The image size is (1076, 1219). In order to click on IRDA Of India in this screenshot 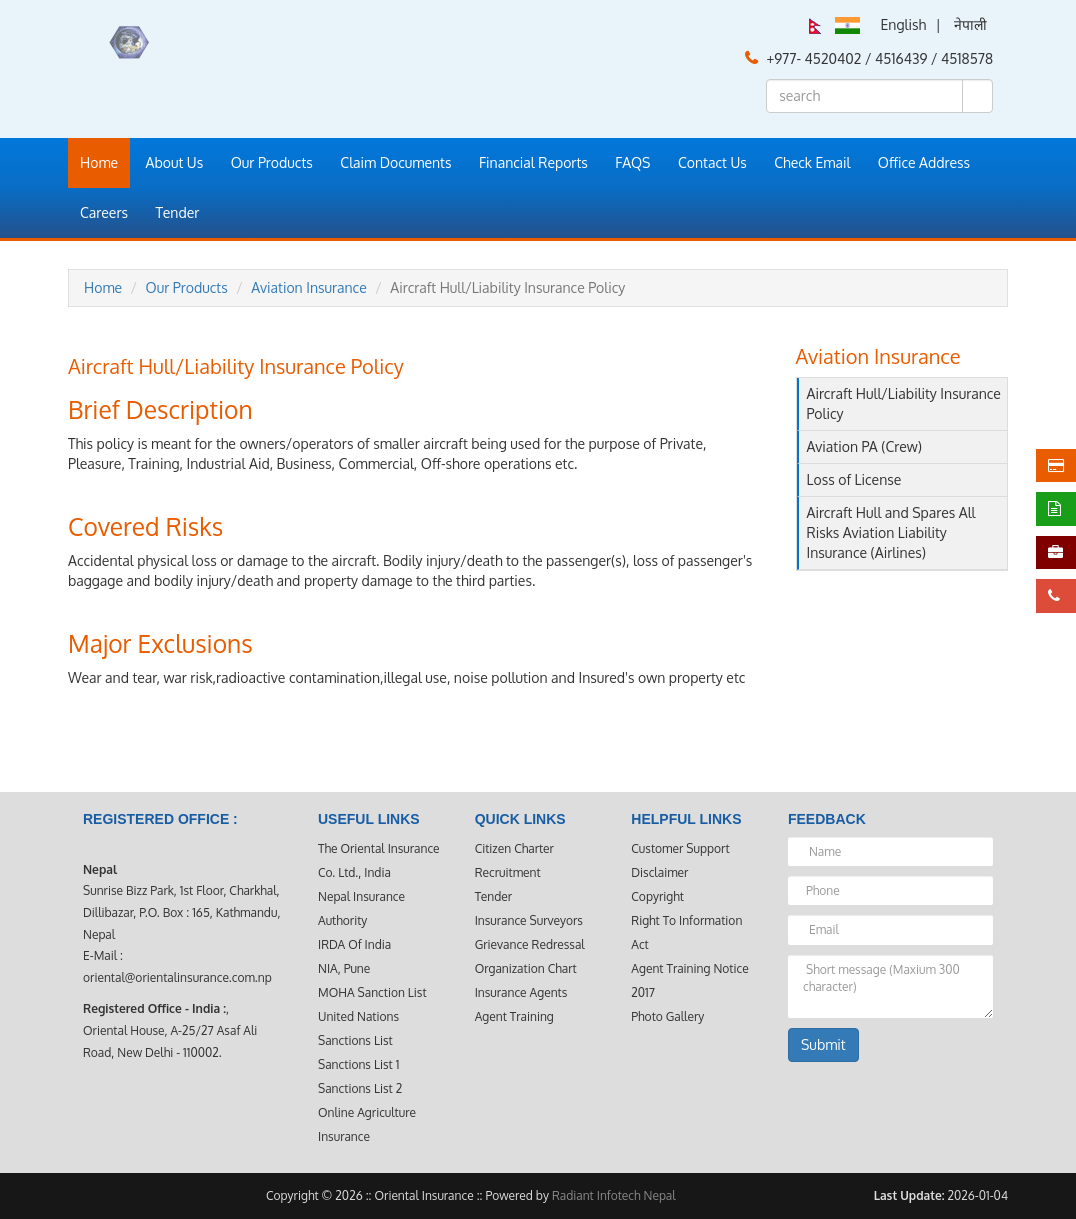, I will do `click(354, 944)`.